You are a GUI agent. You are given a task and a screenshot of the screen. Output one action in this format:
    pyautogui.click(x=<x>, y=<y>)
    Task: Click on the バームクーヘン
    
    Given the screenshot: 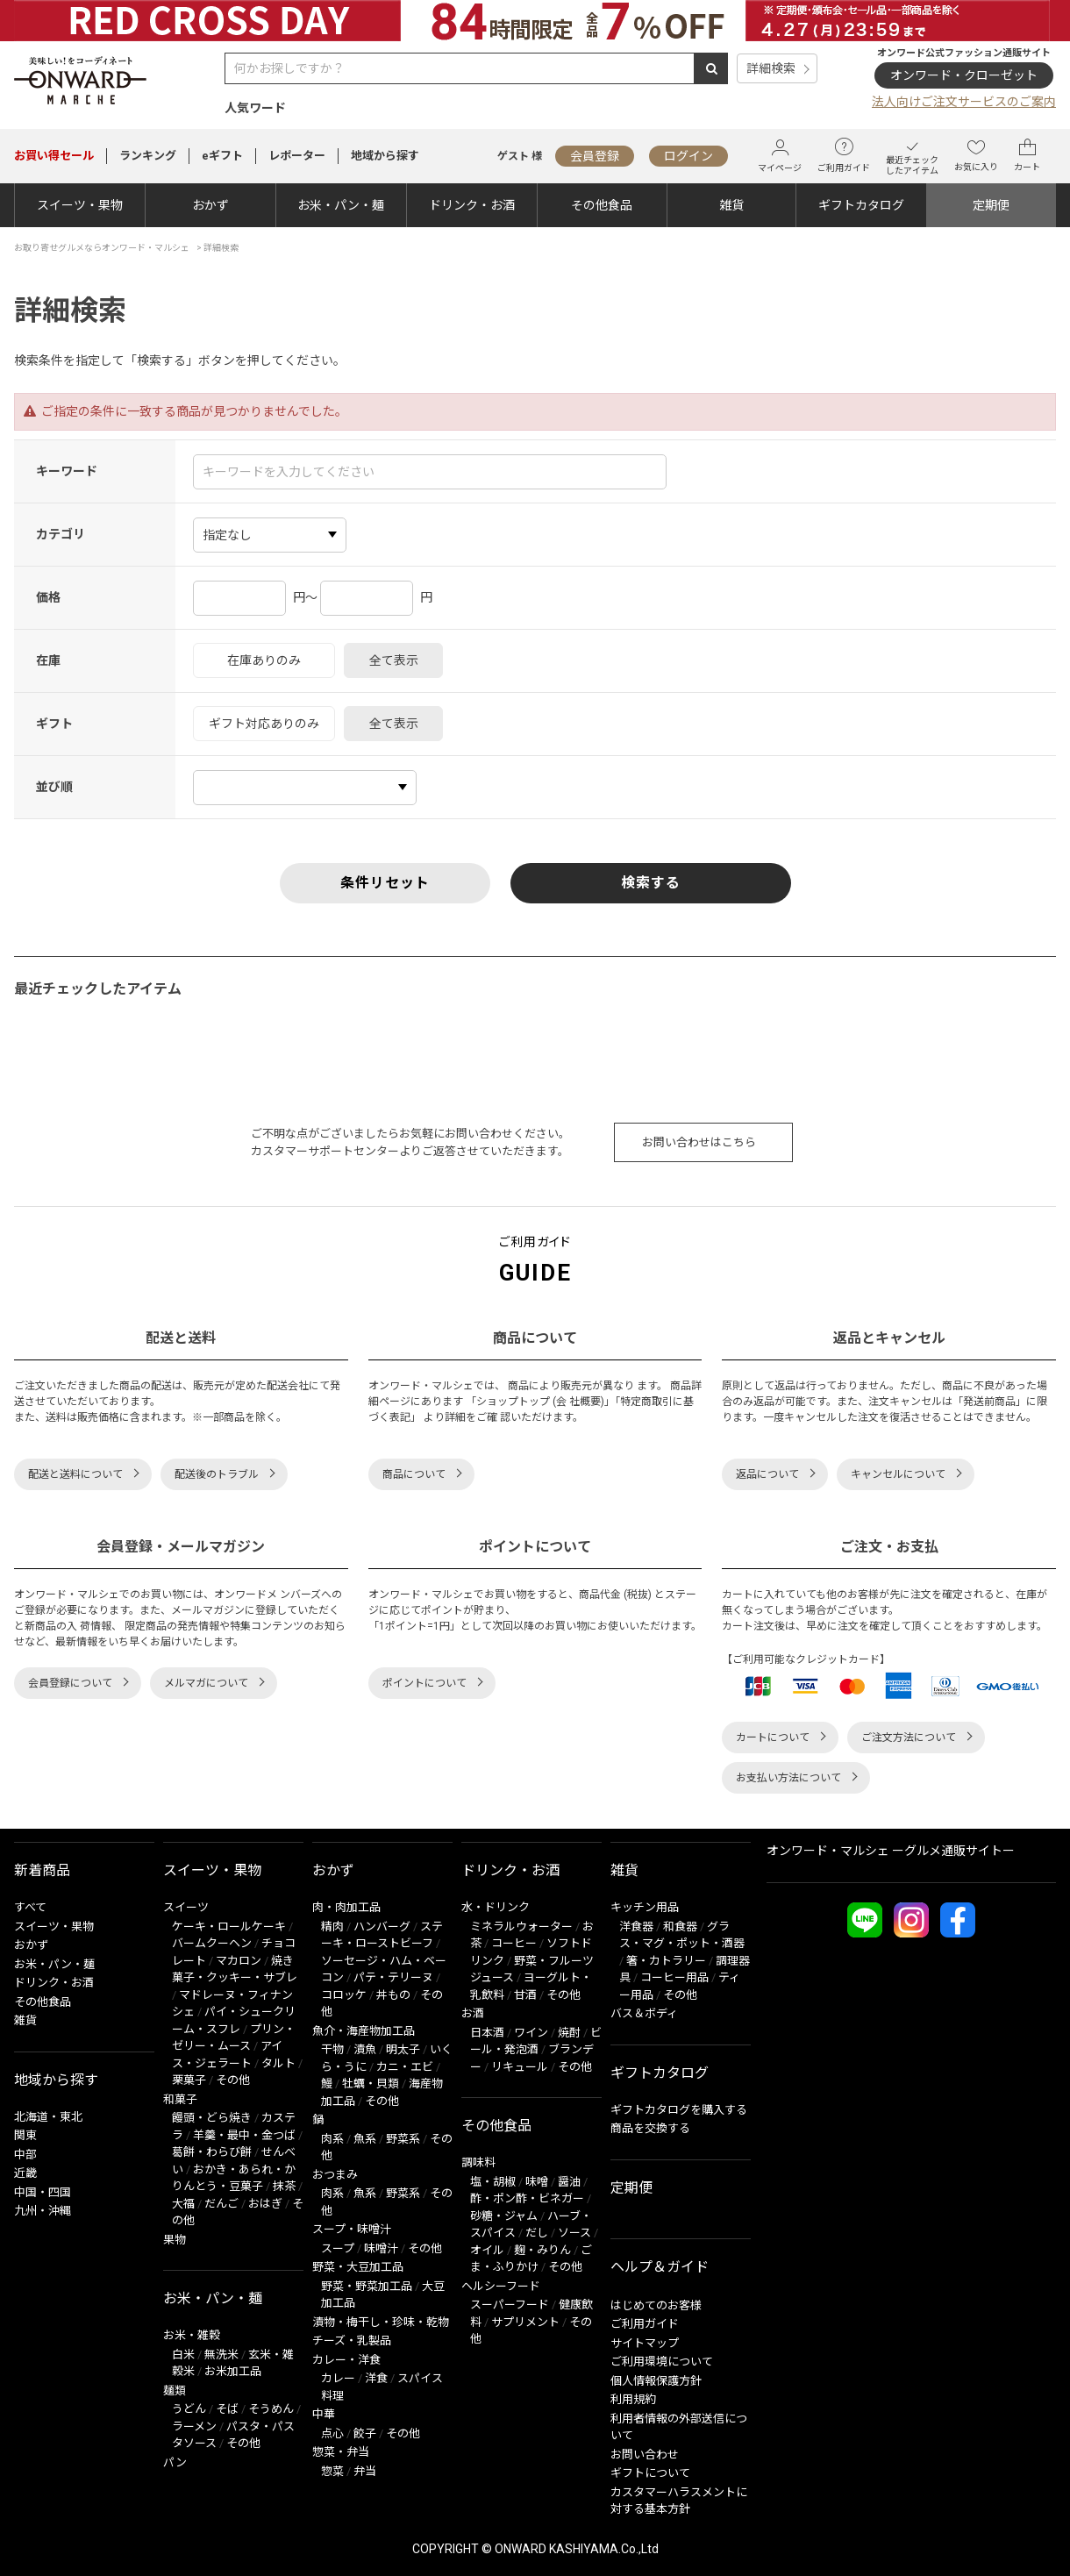 What is the action you would take?
    pyautogui.click(x=212, y=1943)
    